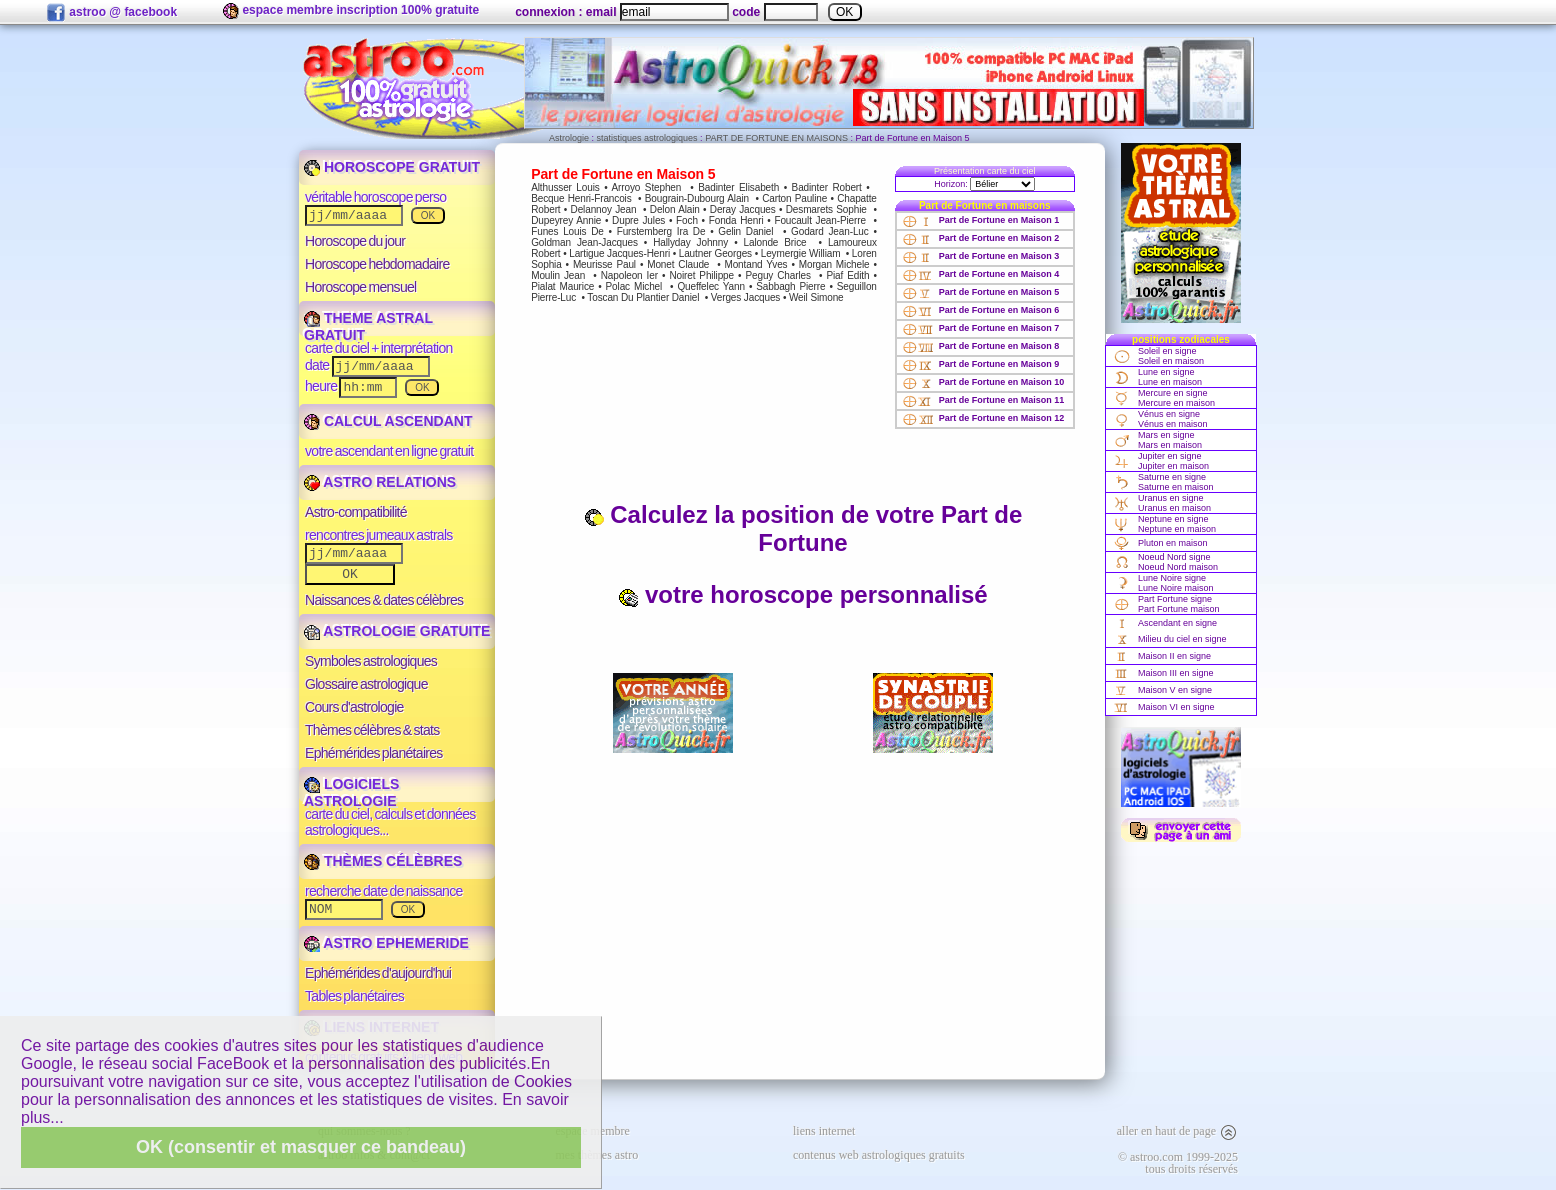  I want to click on Sabbagh Pierre, so click(790, 286).